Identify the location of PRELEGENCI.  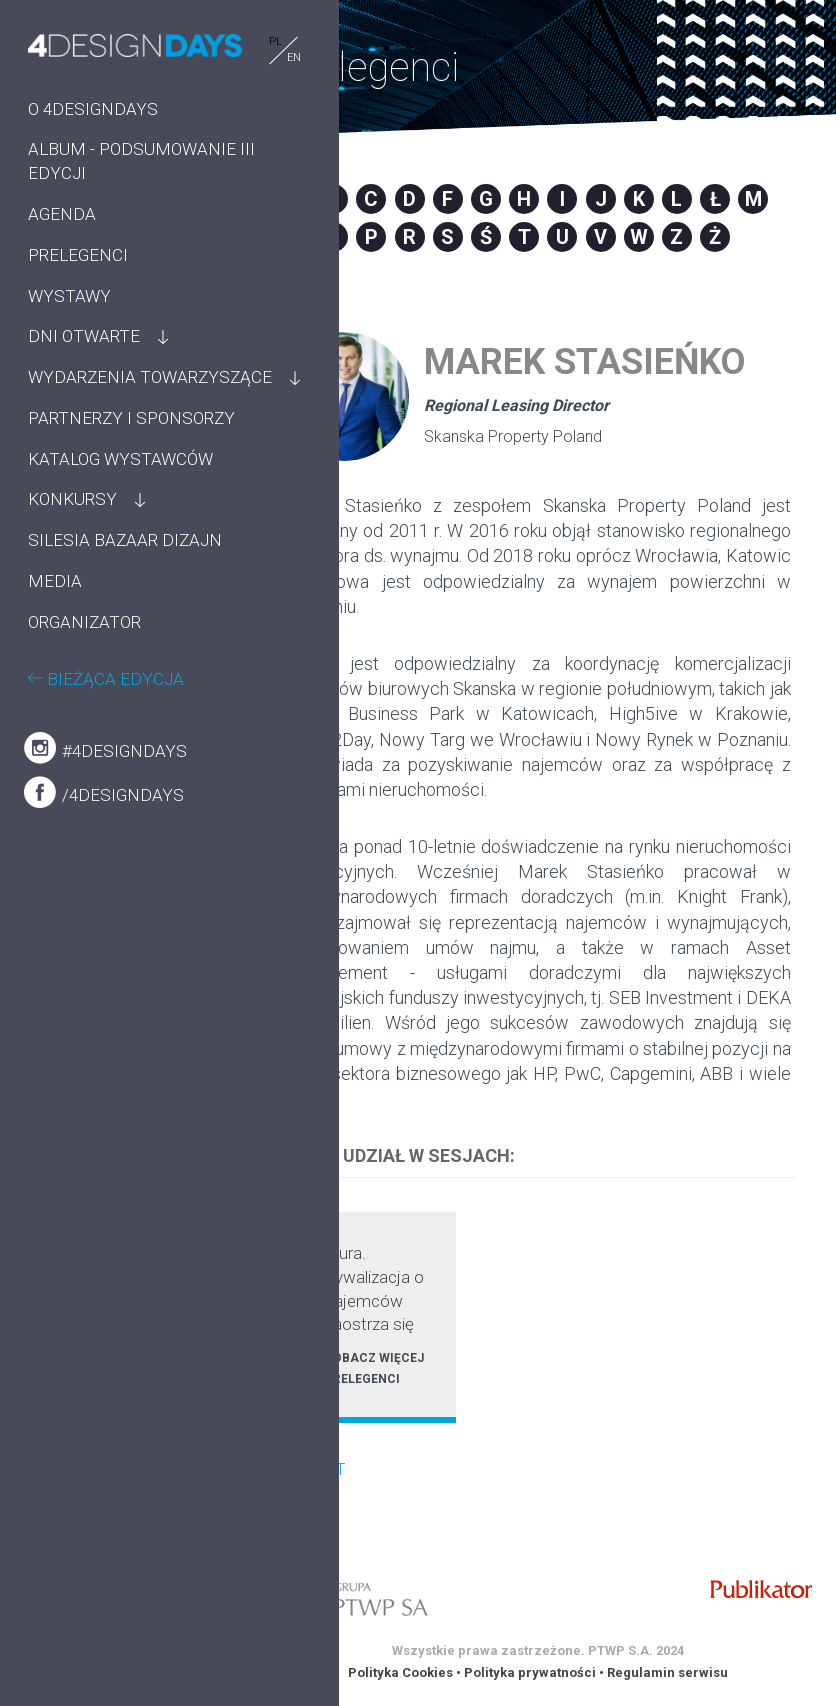
(78, 278).